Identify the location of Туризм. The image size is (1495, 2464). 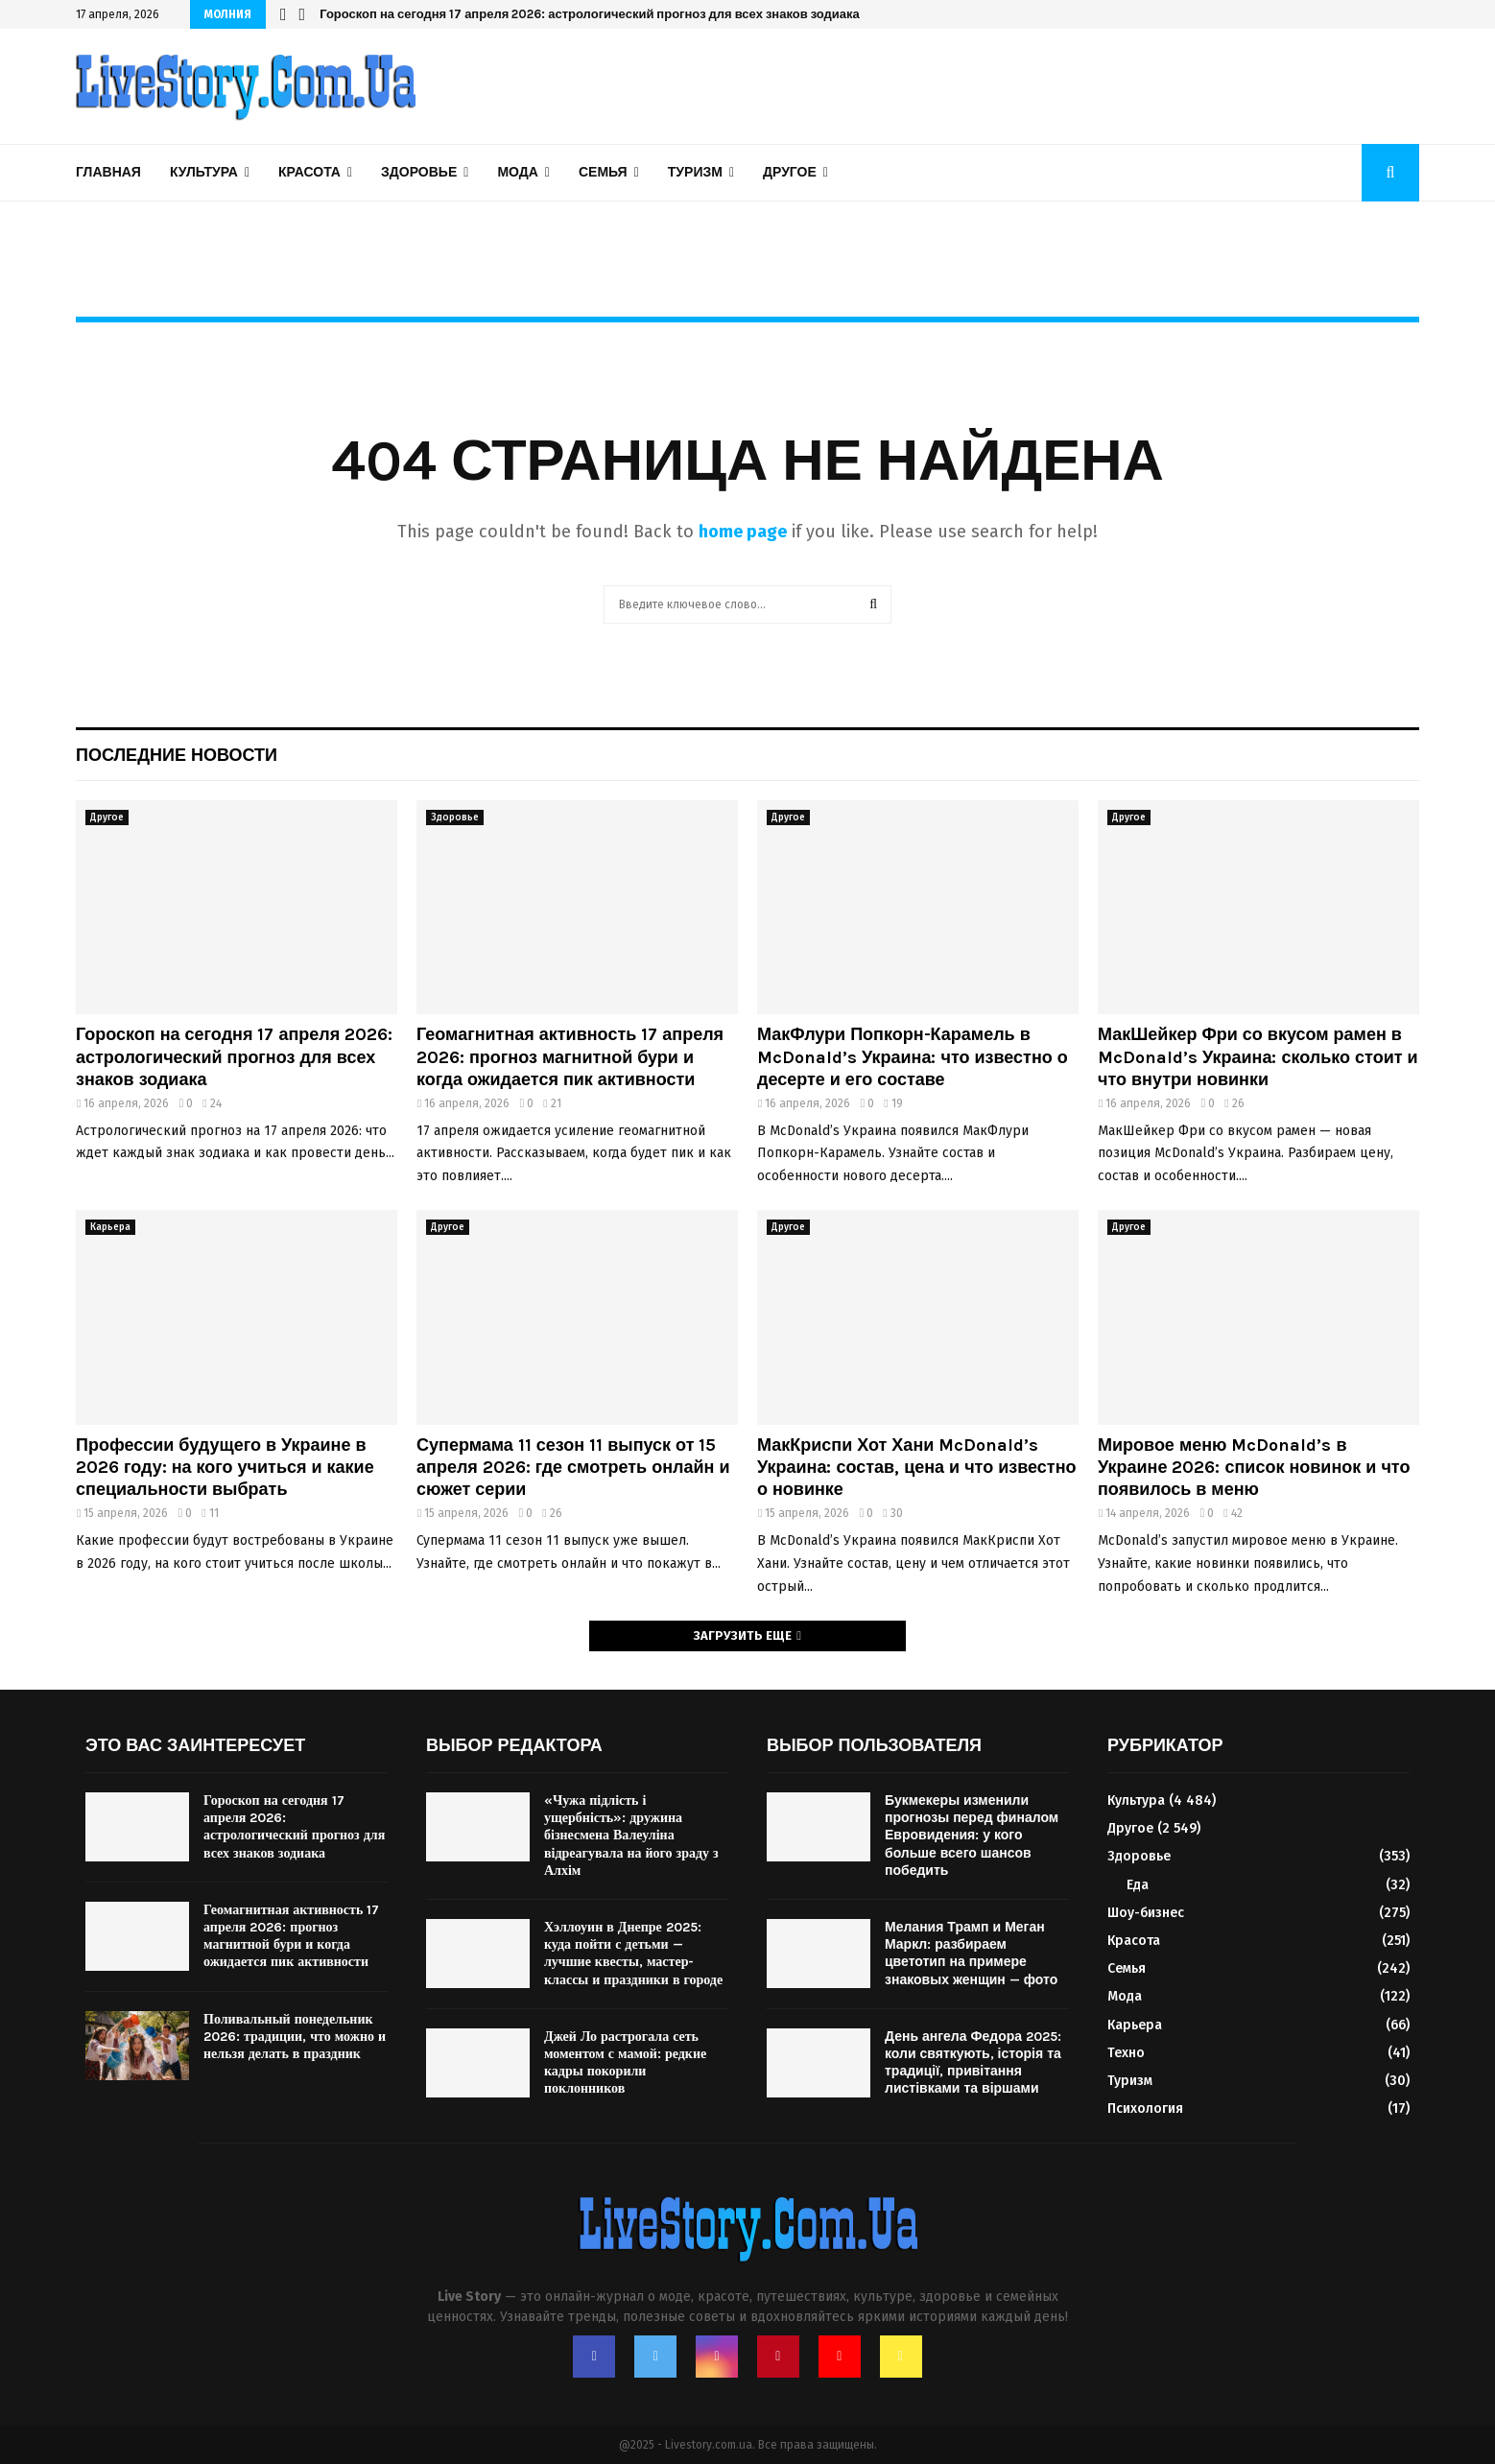
(695, 172).